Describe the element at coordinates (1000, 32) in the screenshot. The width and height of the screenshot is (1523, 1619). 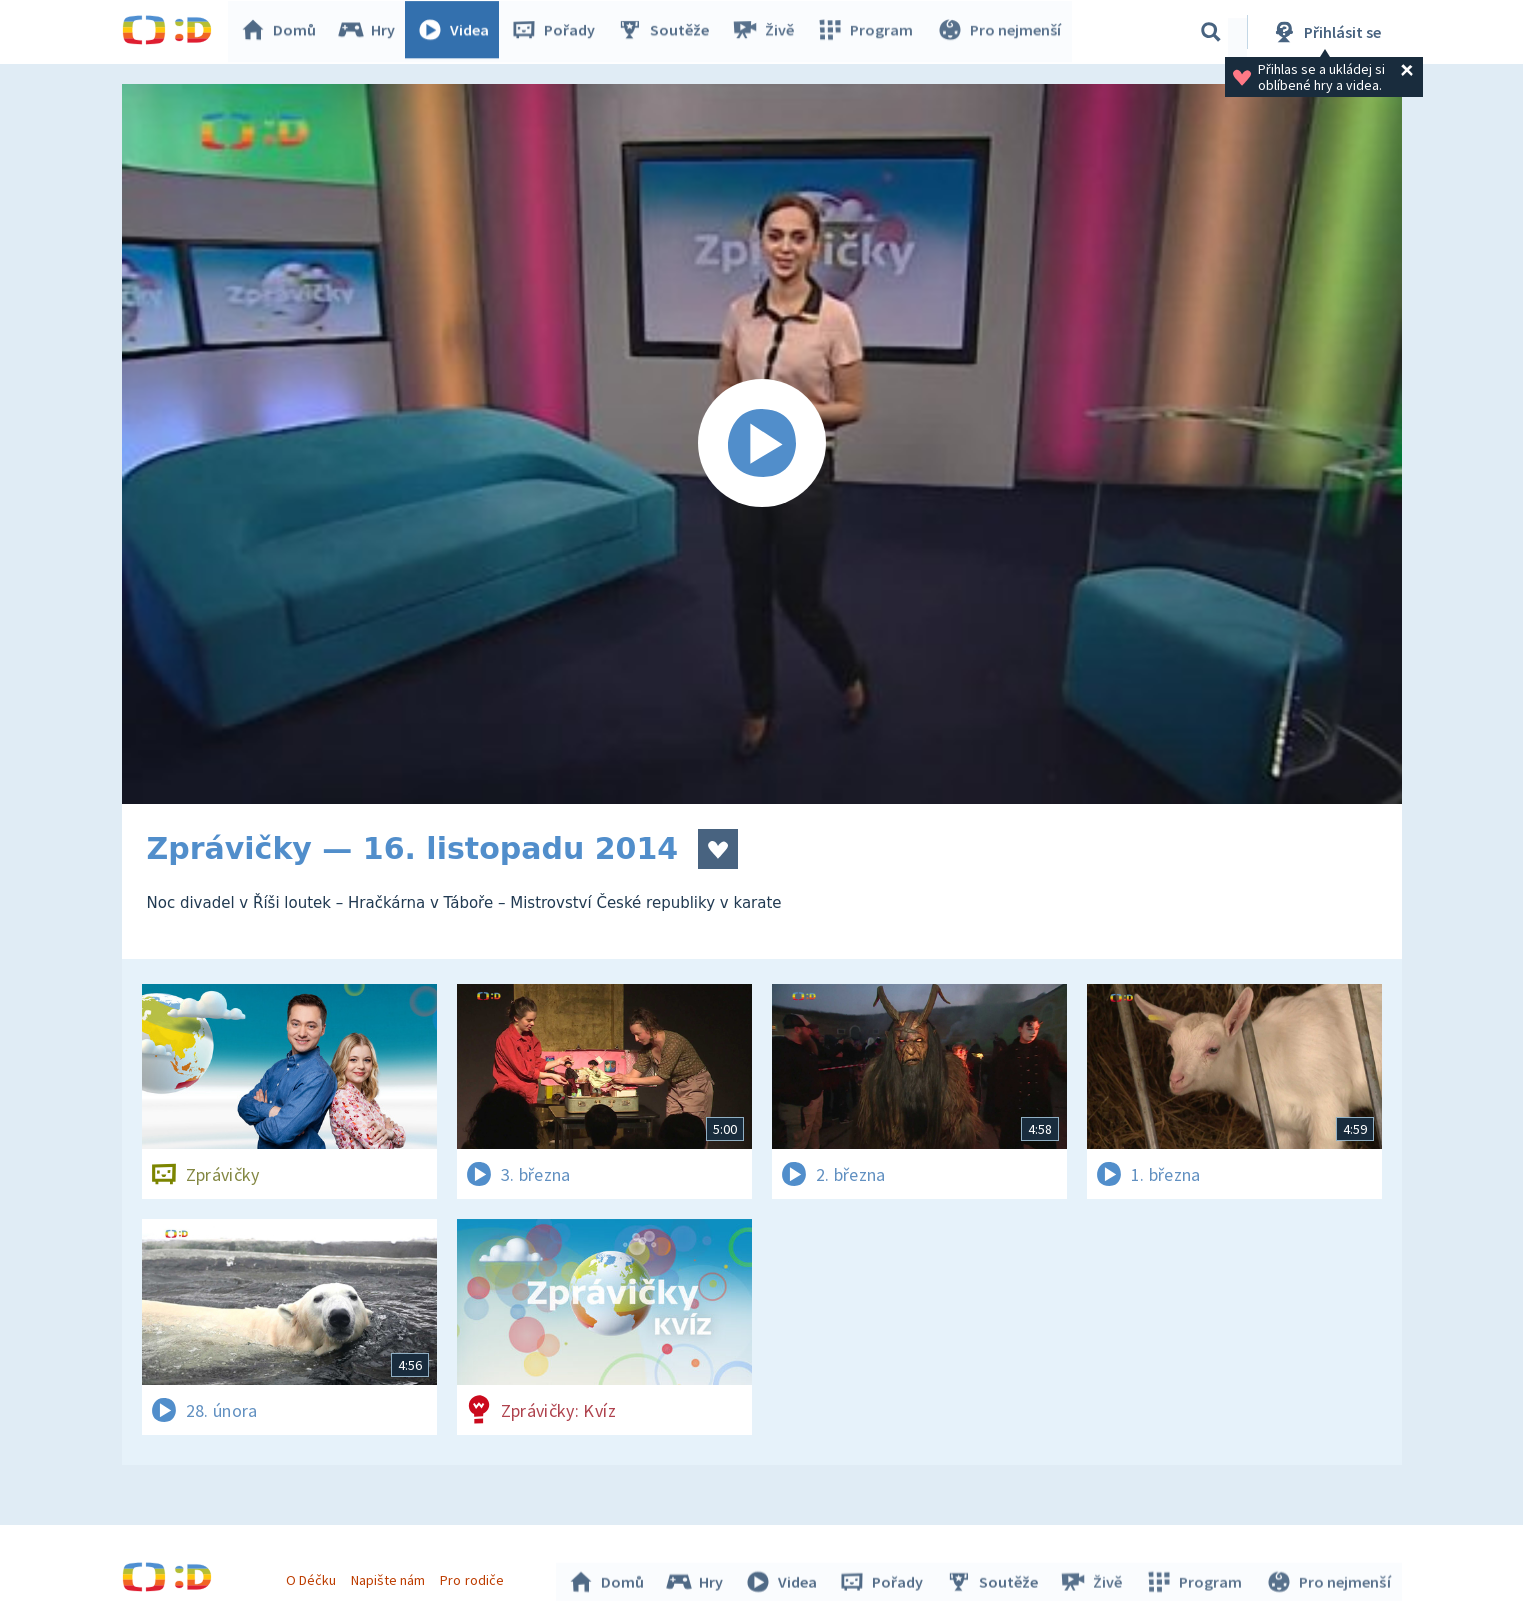
I see `Pro nejmenší` at that location.